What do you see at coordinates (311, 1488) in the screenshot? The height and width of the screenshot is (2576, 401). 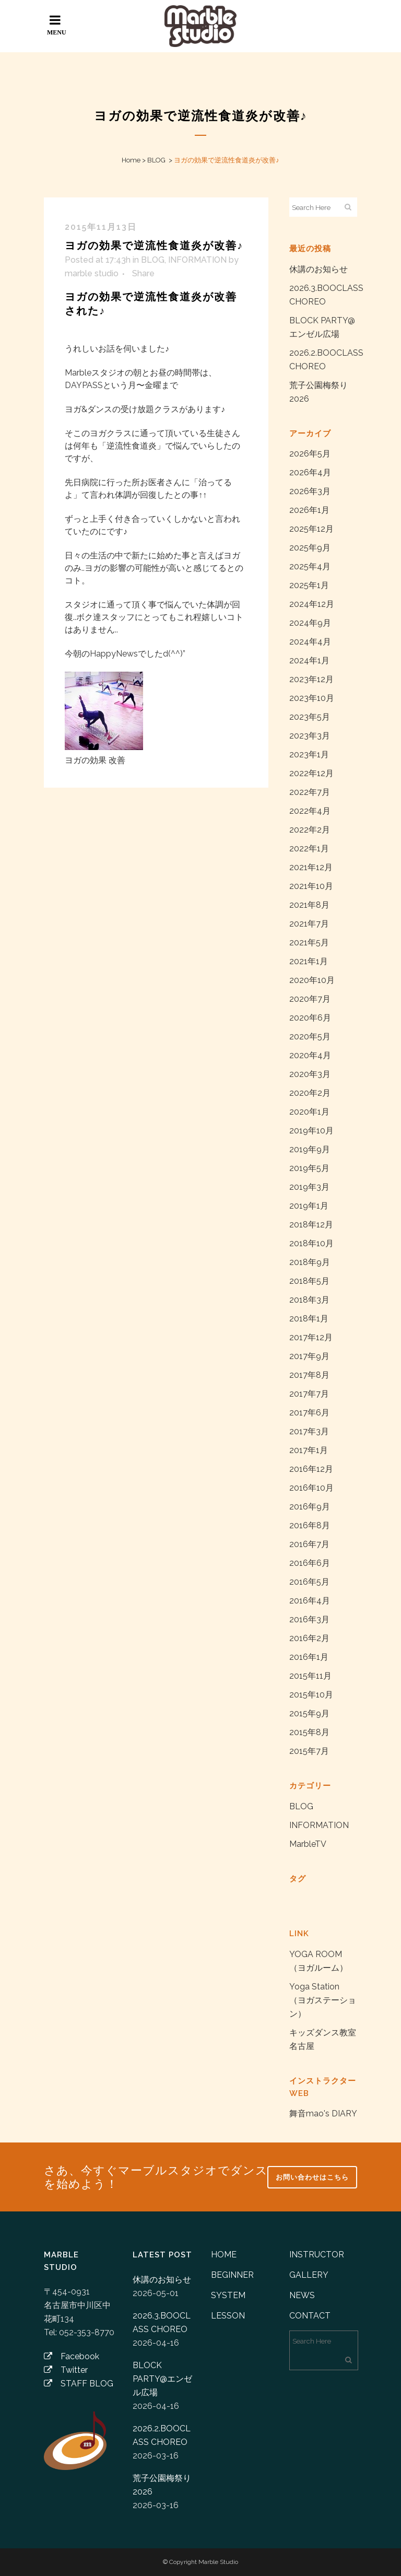 I see `2016年10月` at bounding box center [311, 1488].